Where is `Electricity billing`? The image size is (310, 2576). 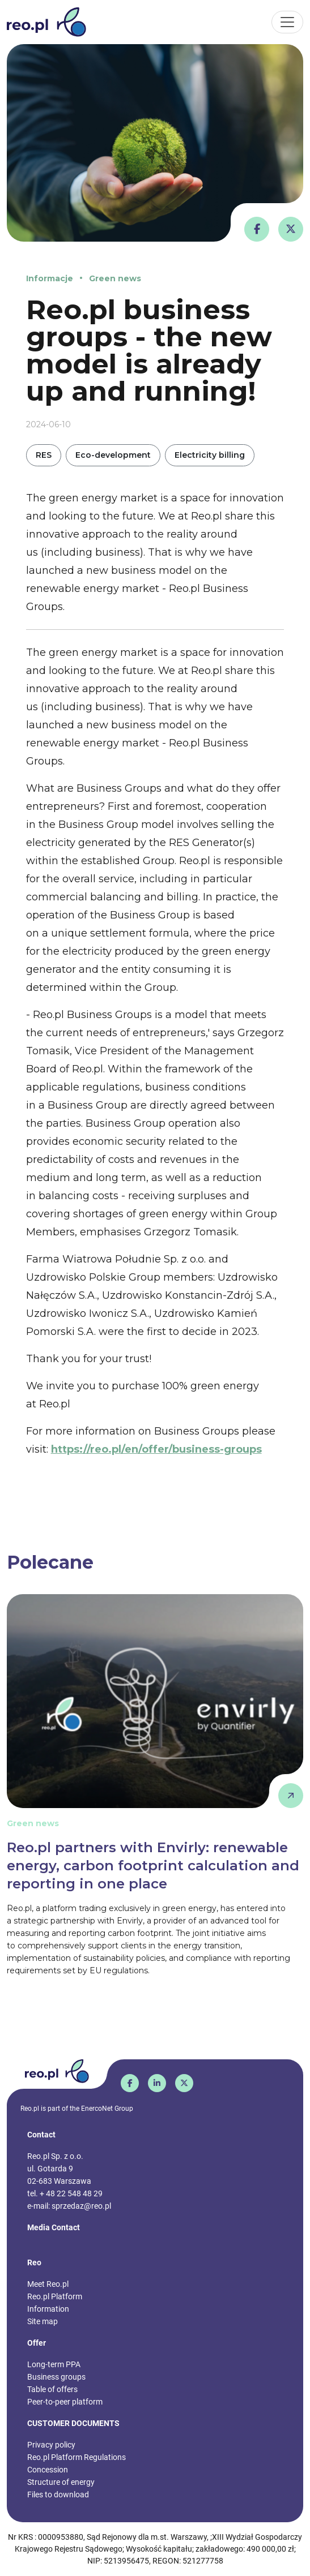 Electricity billing is located at coordinates (210, 455).